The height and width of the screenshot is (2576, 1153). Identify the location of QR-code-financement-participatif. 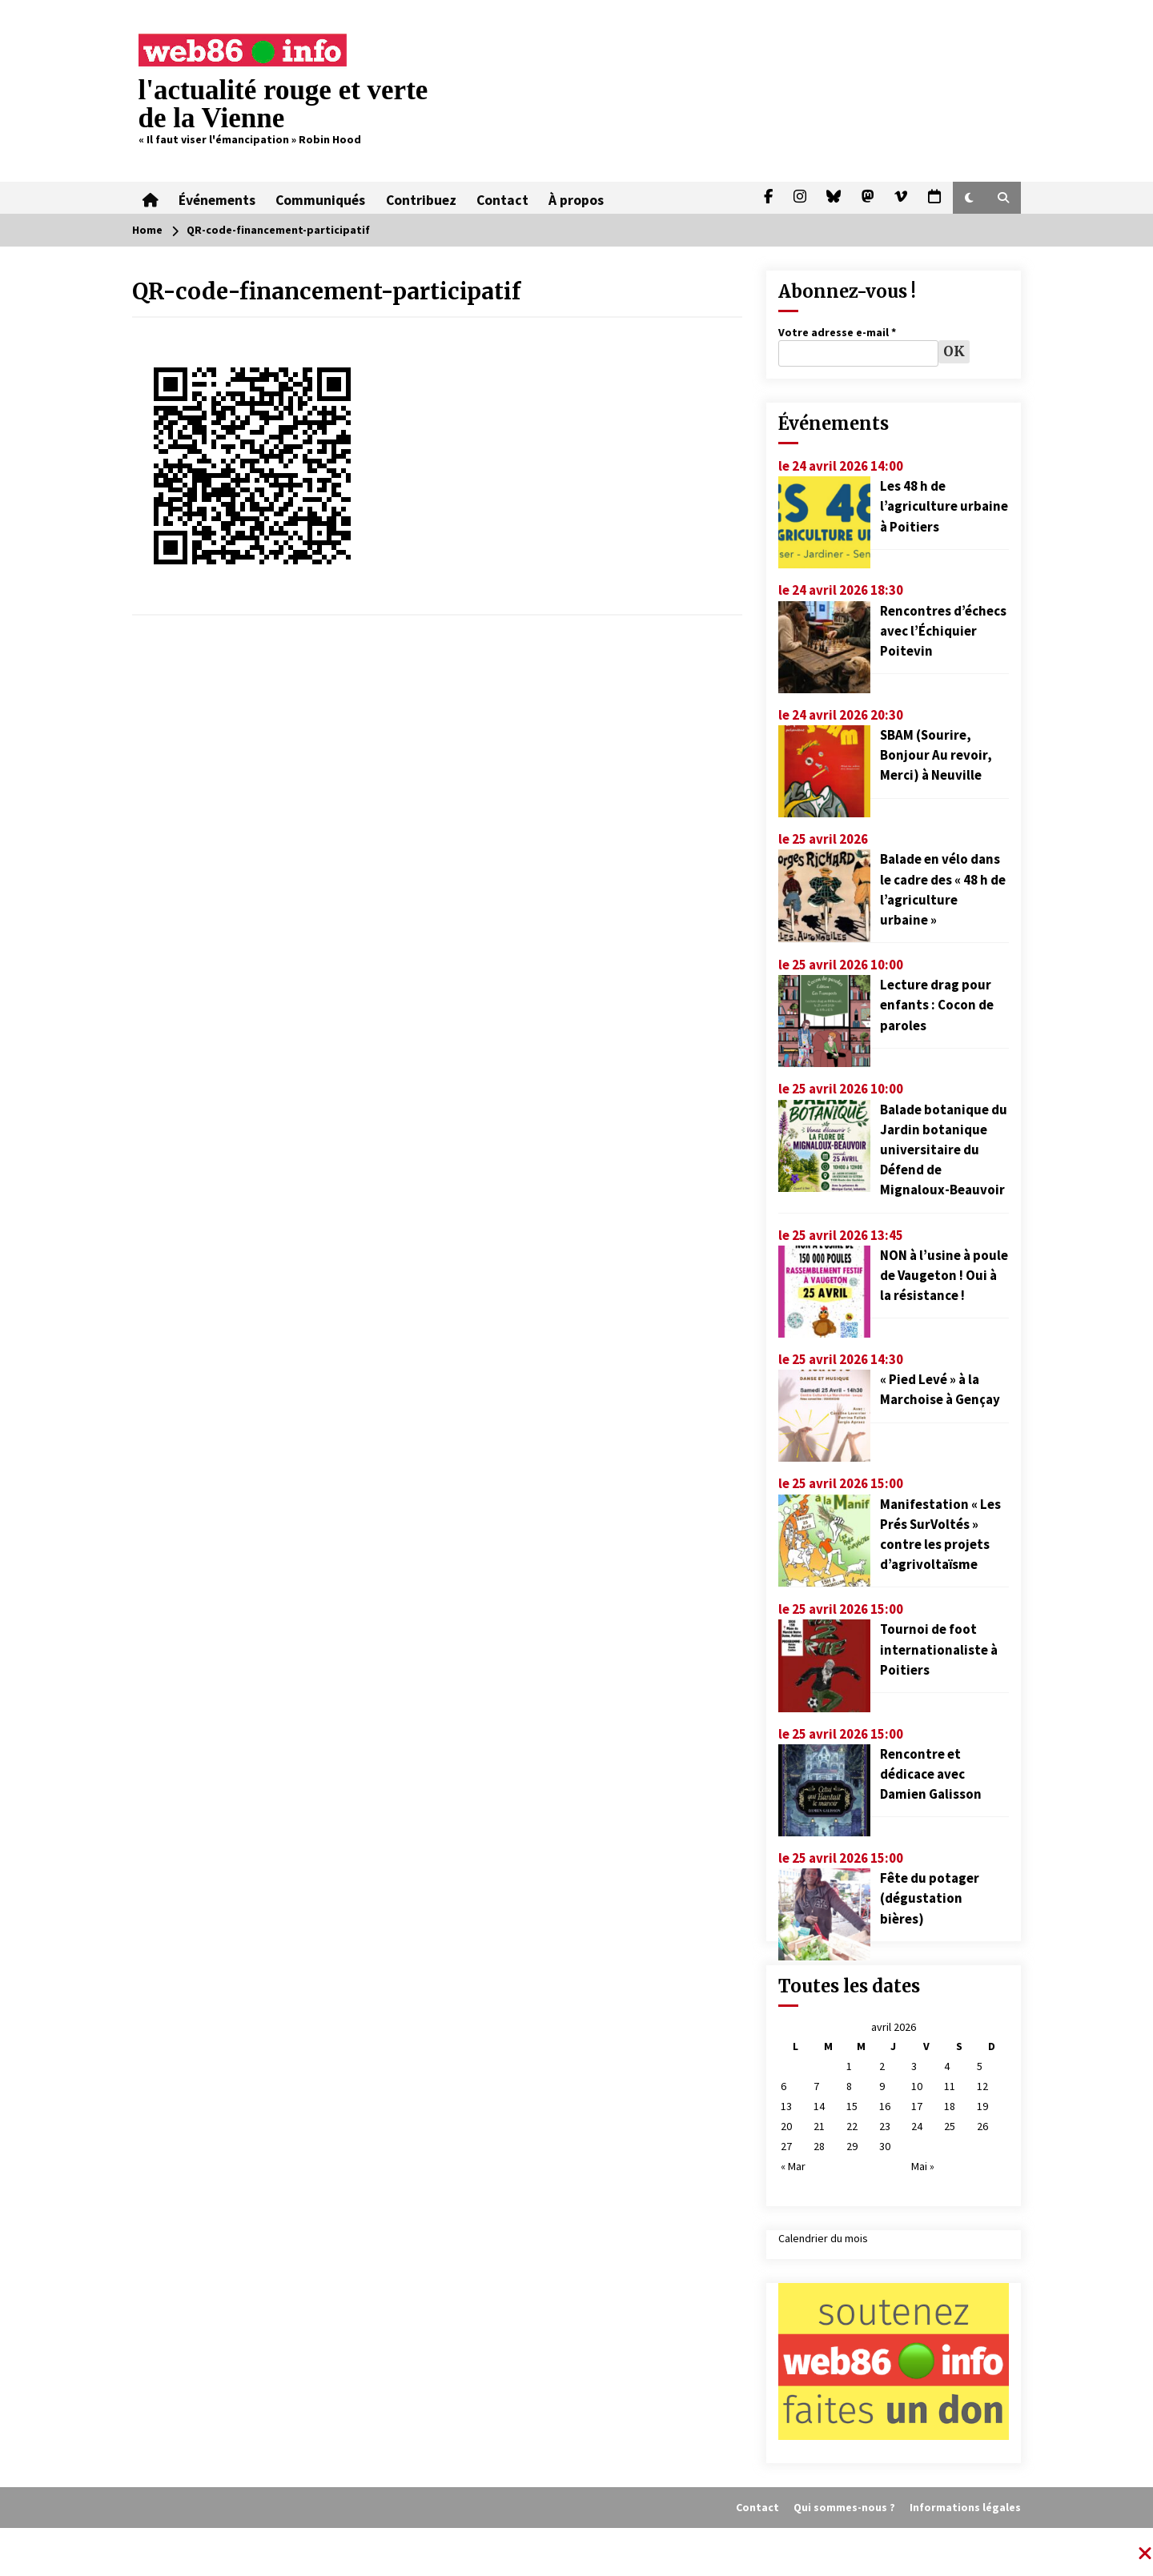
(326, 291).